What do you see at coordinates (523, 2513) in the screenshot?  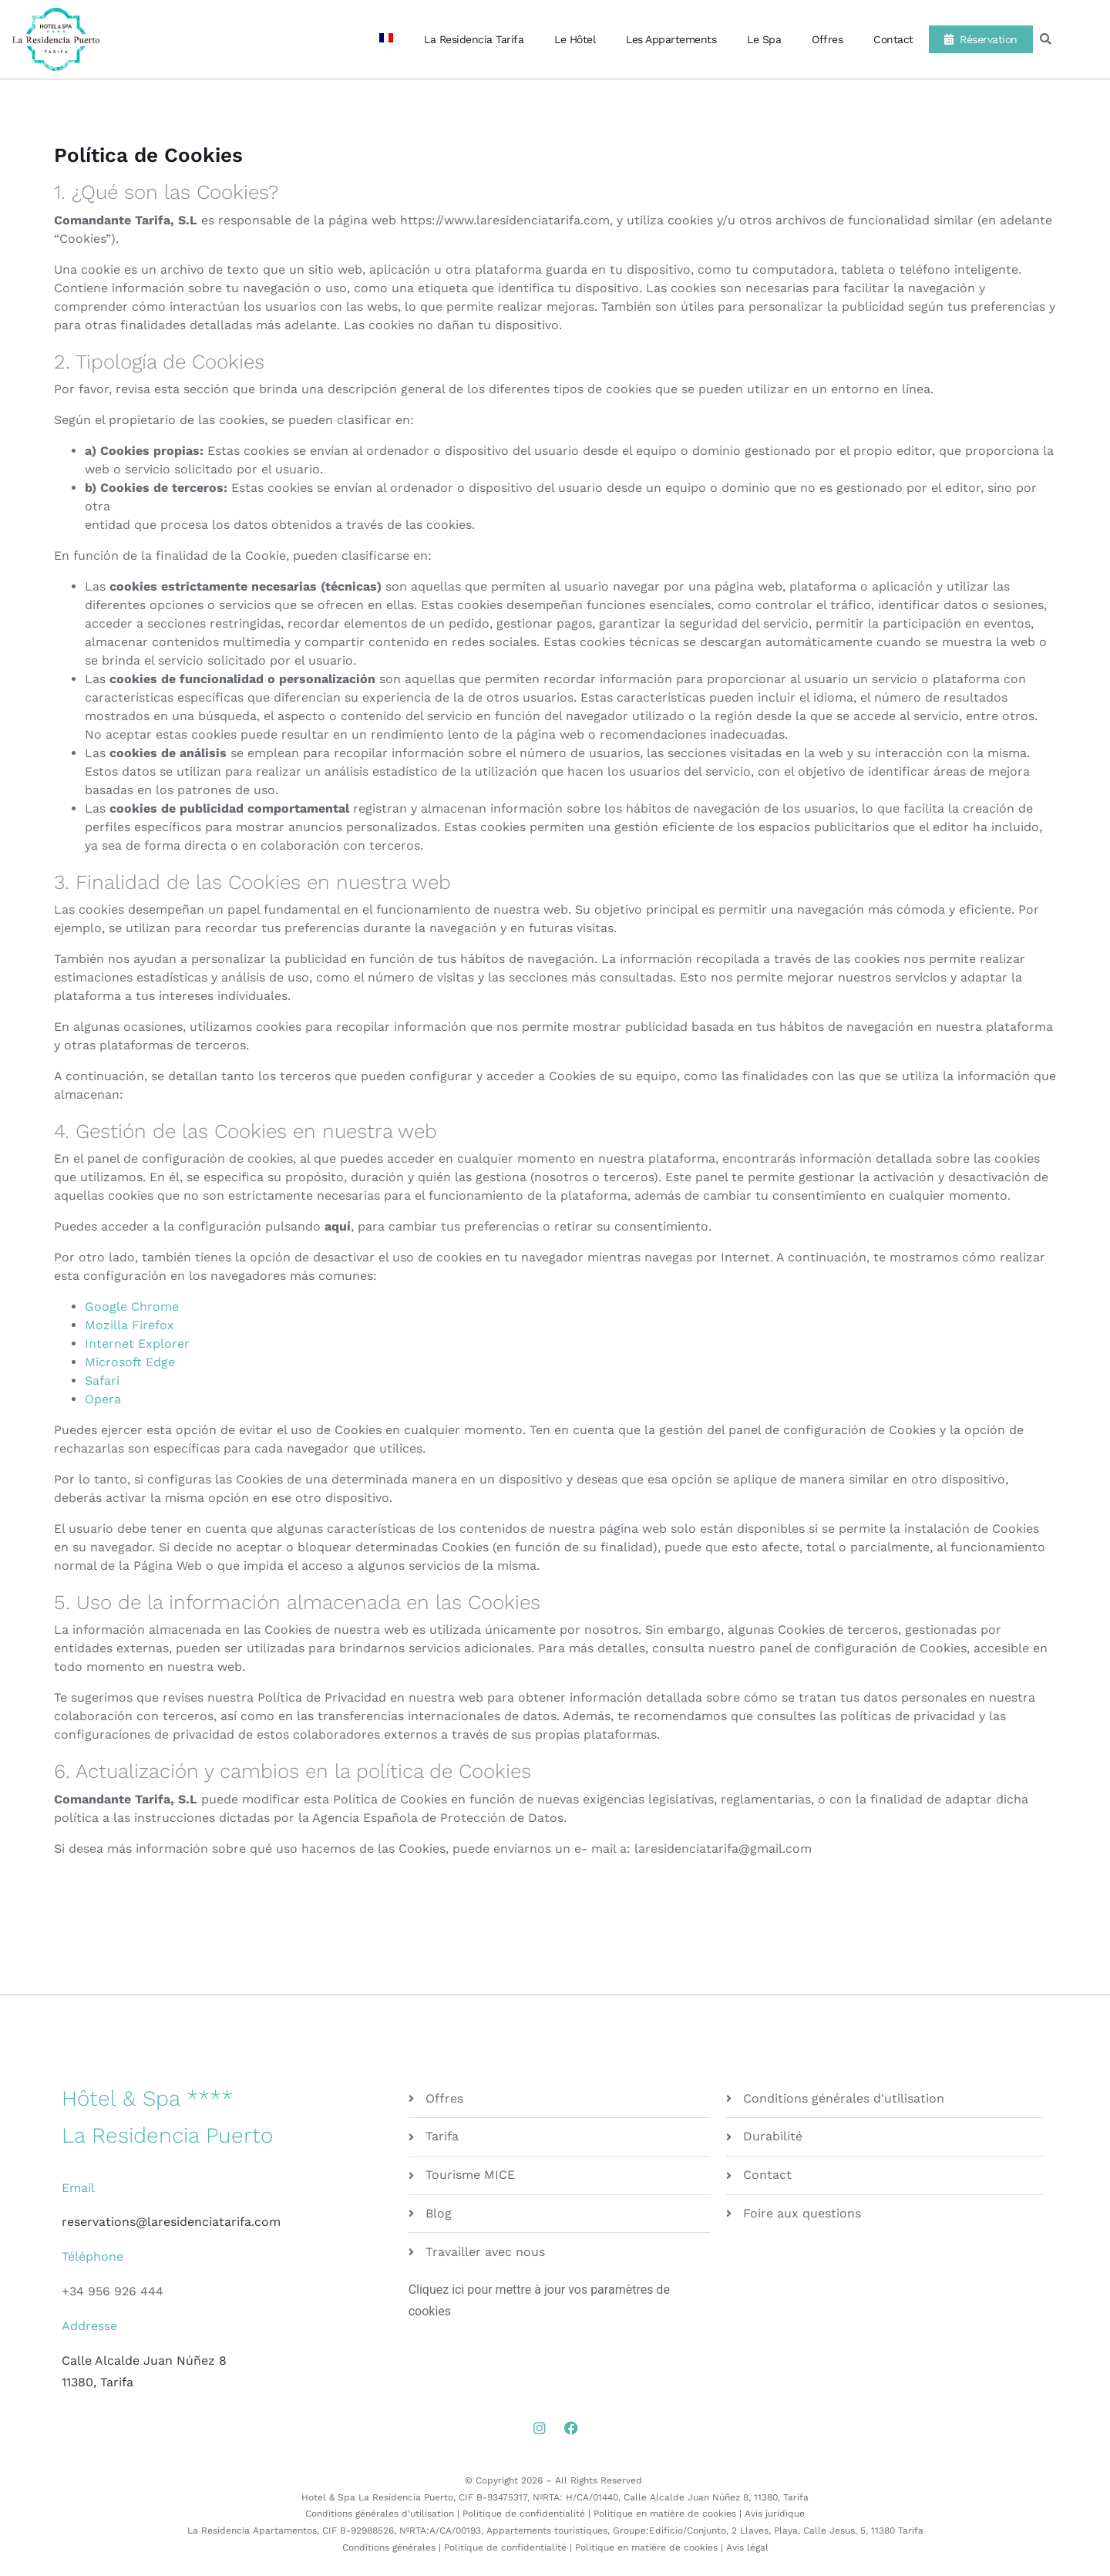 I see `Politique de confidentialité` at bounding box center [523, 2513].